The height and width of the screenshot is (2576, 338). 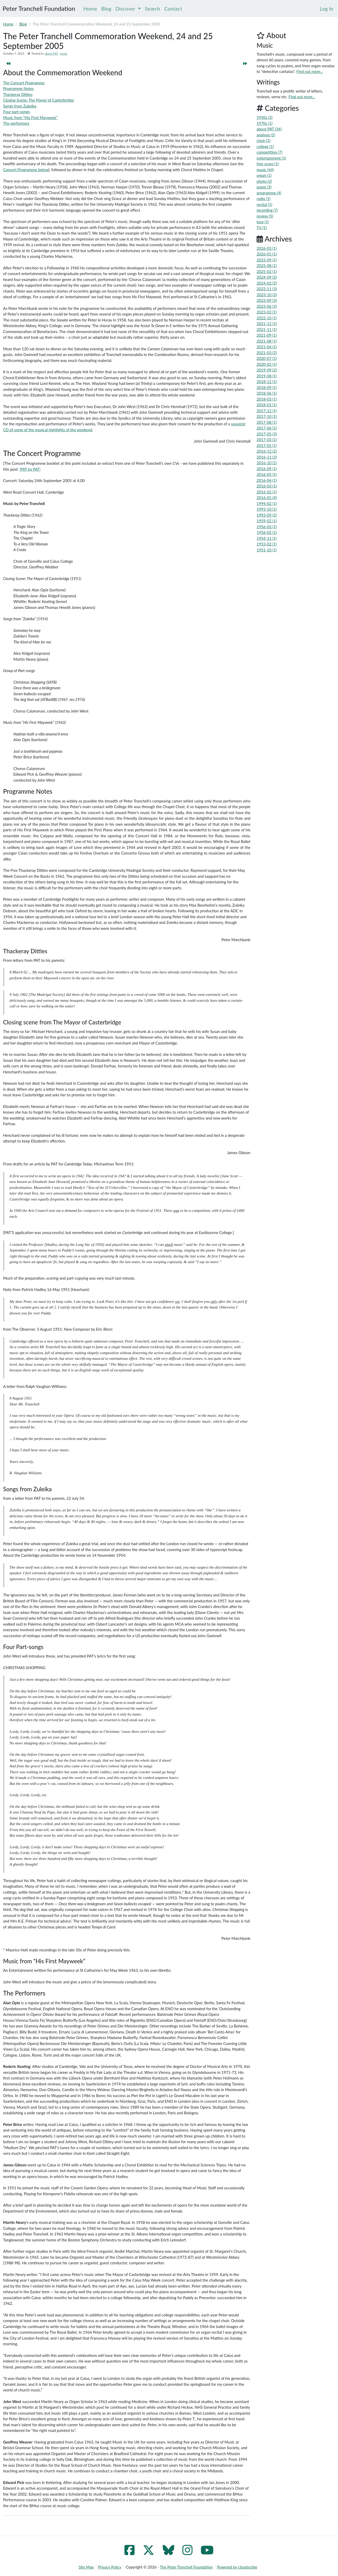 I want to click on competition (7), so click(x=269, y=152).